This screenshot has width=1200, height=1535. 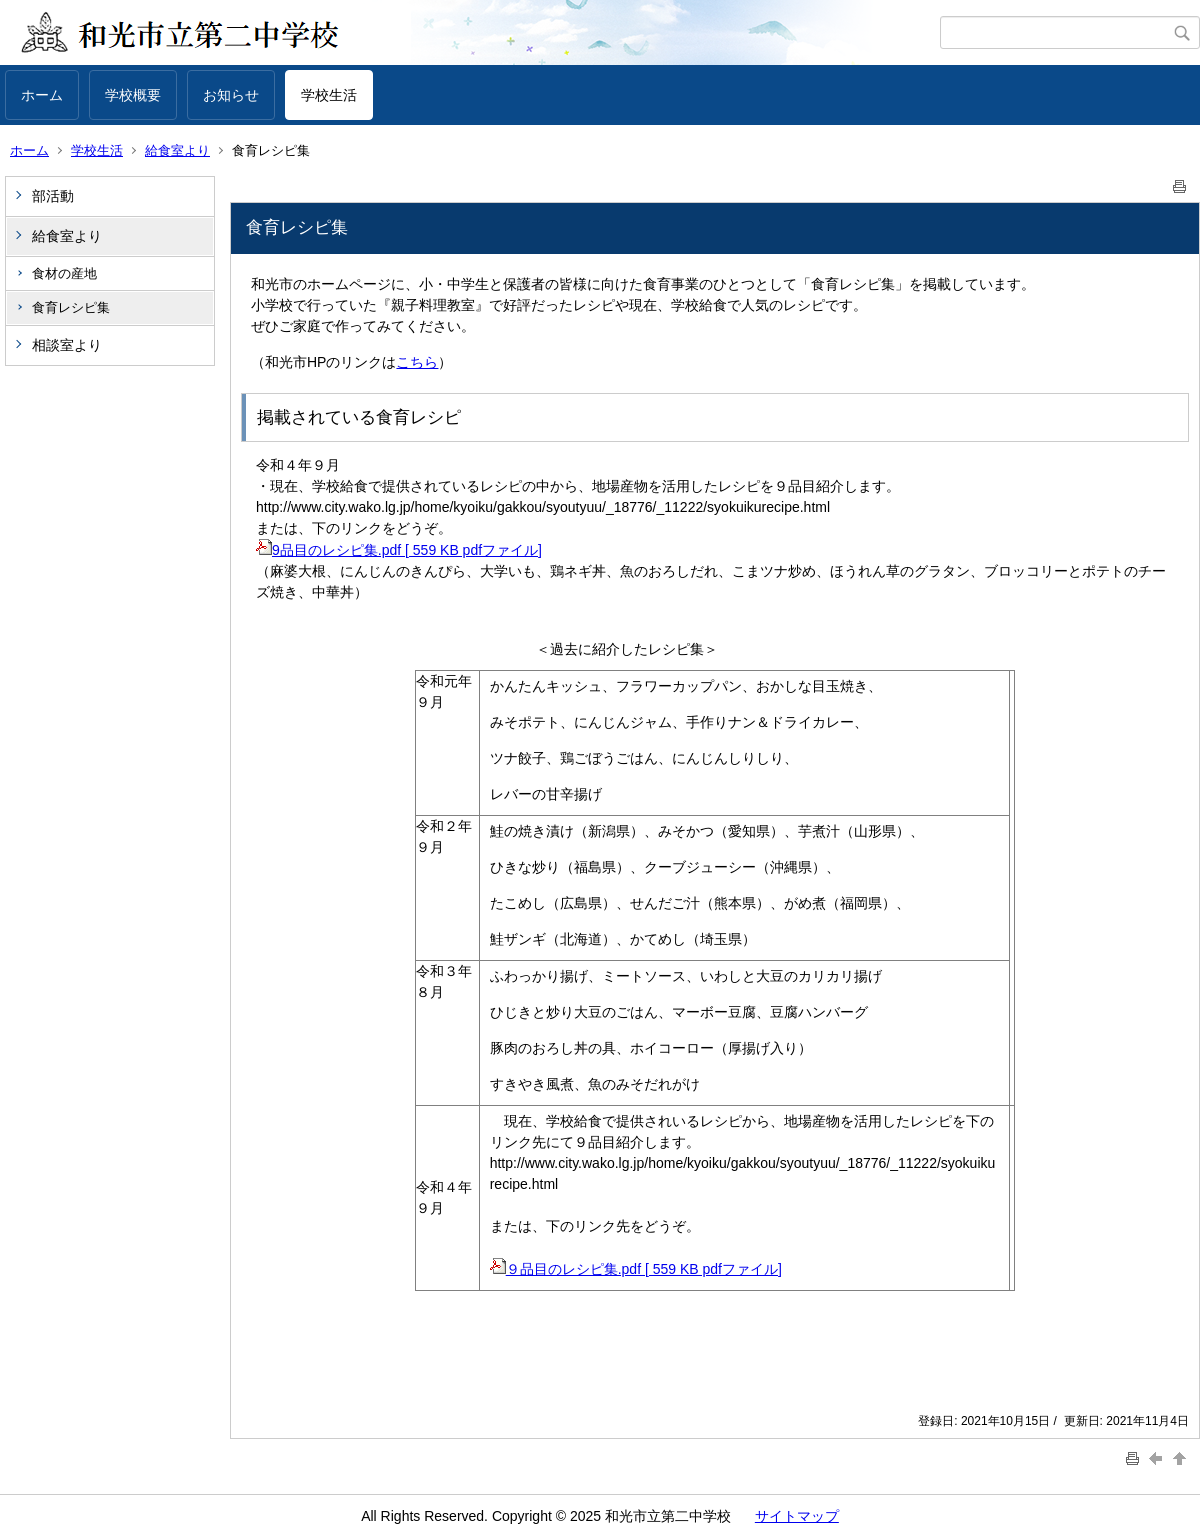 What do you see at coordinates (231, 95) in the screenshot?
I see `お知らせ` at bounding box center [231, 95].